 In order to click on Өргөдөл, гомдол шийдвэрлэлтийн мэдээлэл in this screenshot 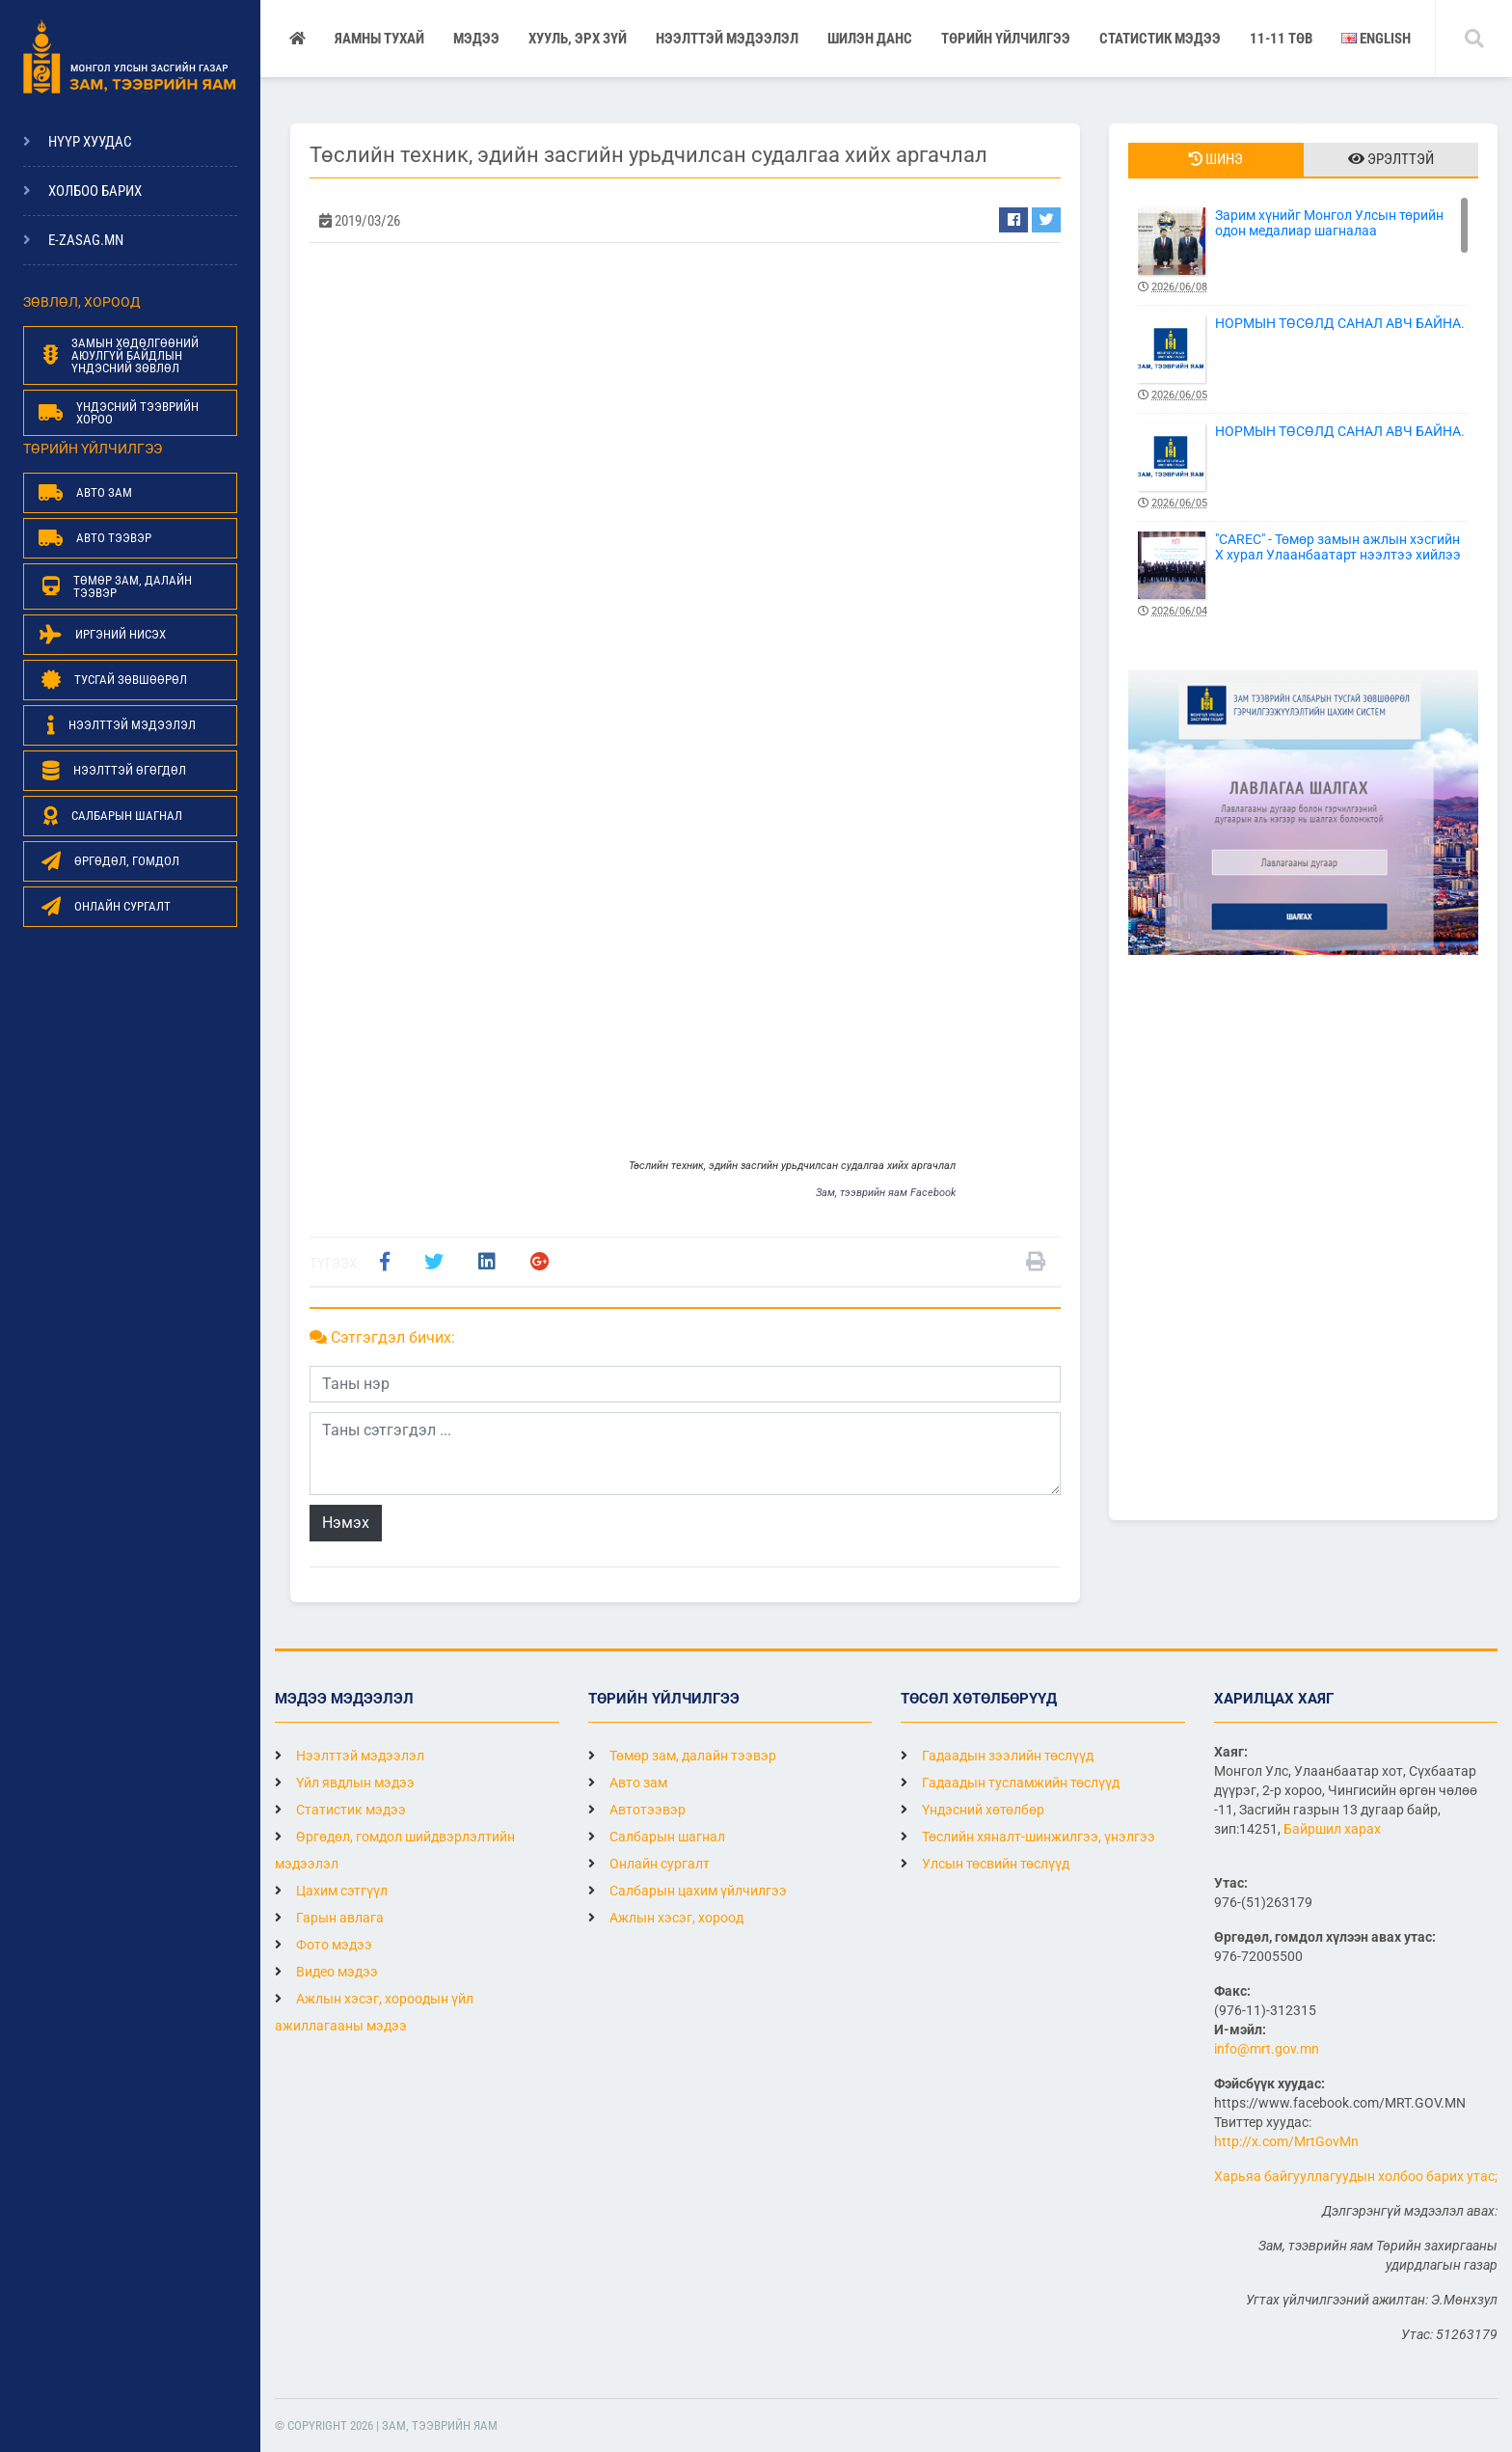, I will do `click(395, 1850)`.